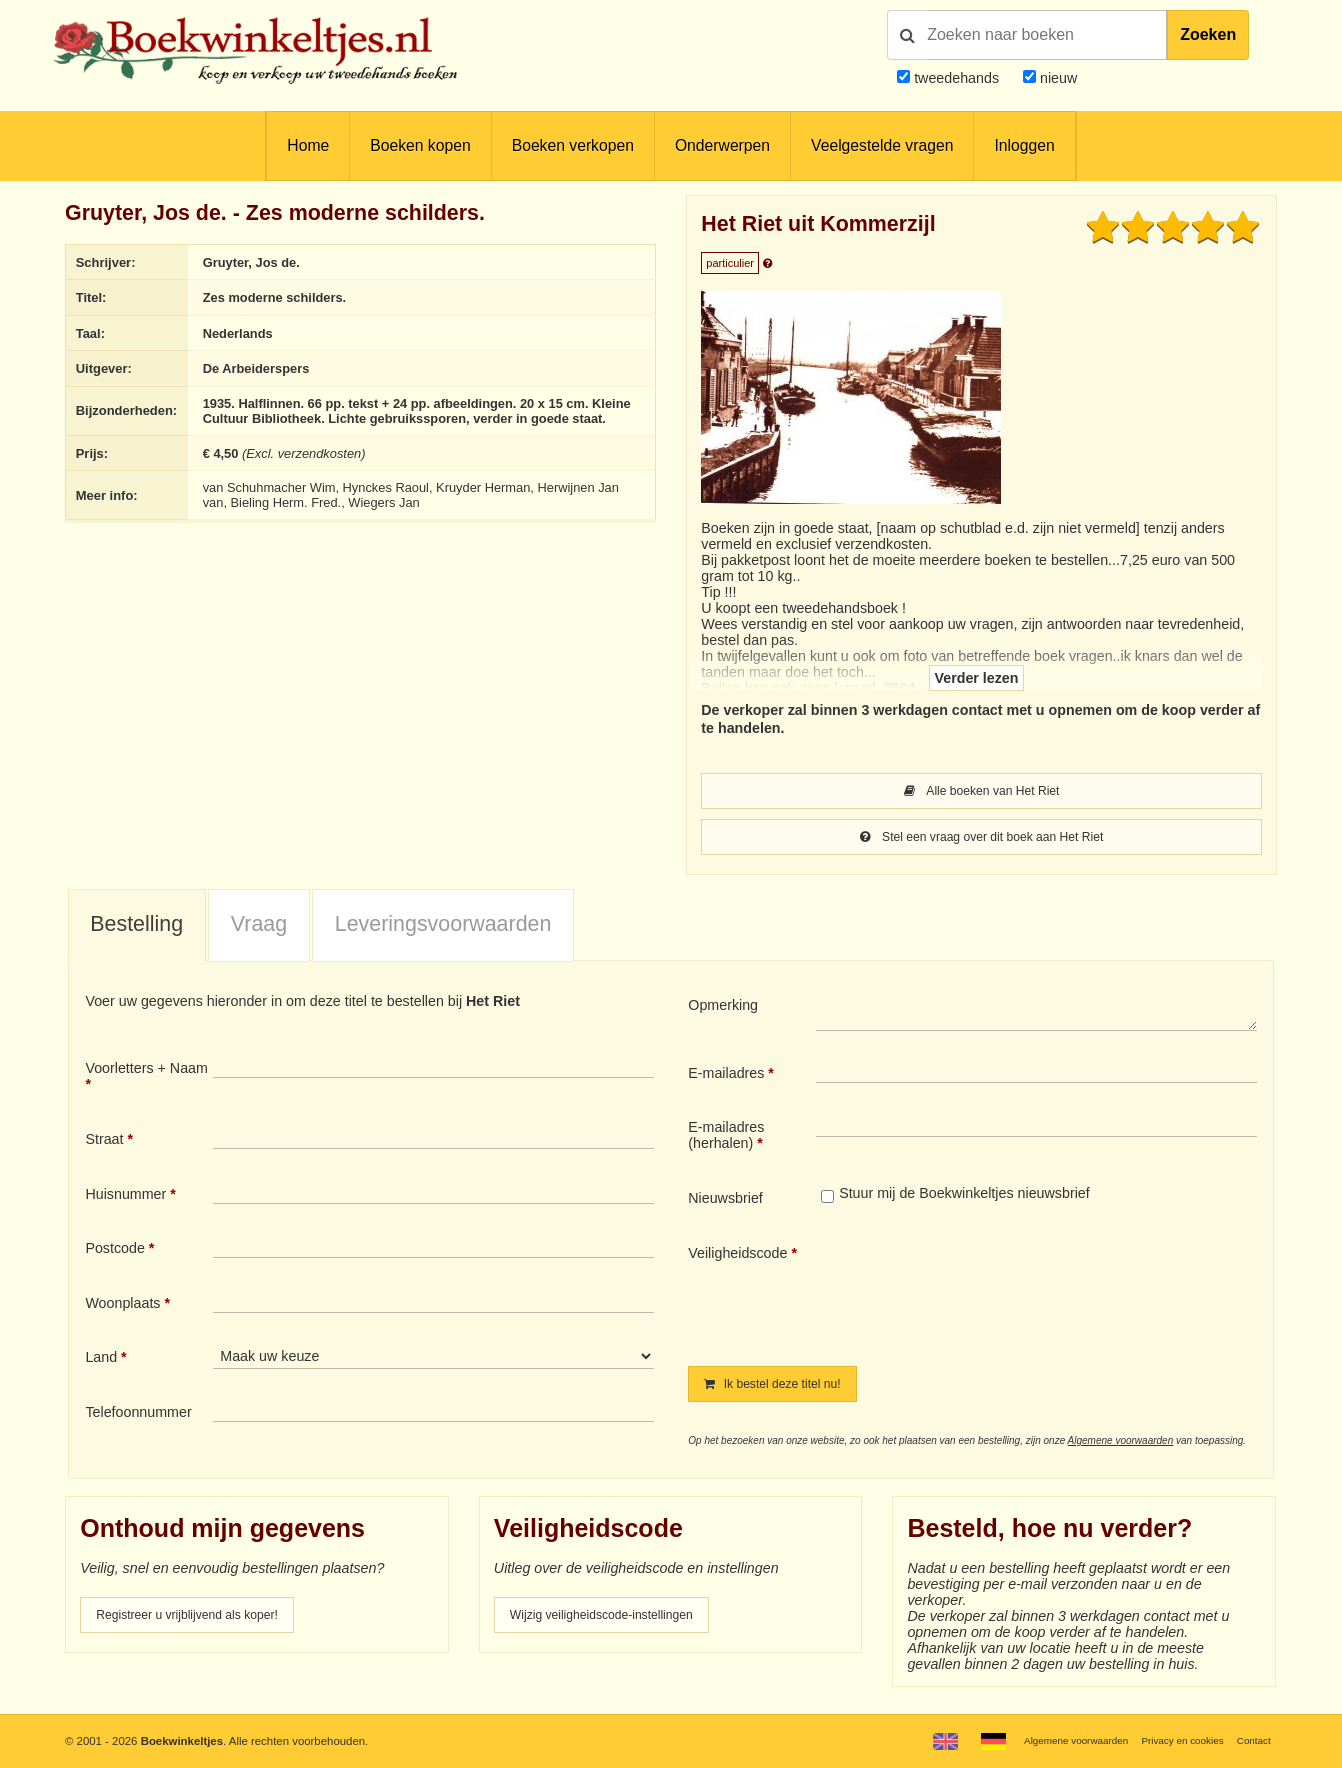 The height and width of the screenshot is (1768, 1342). Describe the element at coordinates (1024, 145) in the screenshot. I see `Inloggen` at that location.